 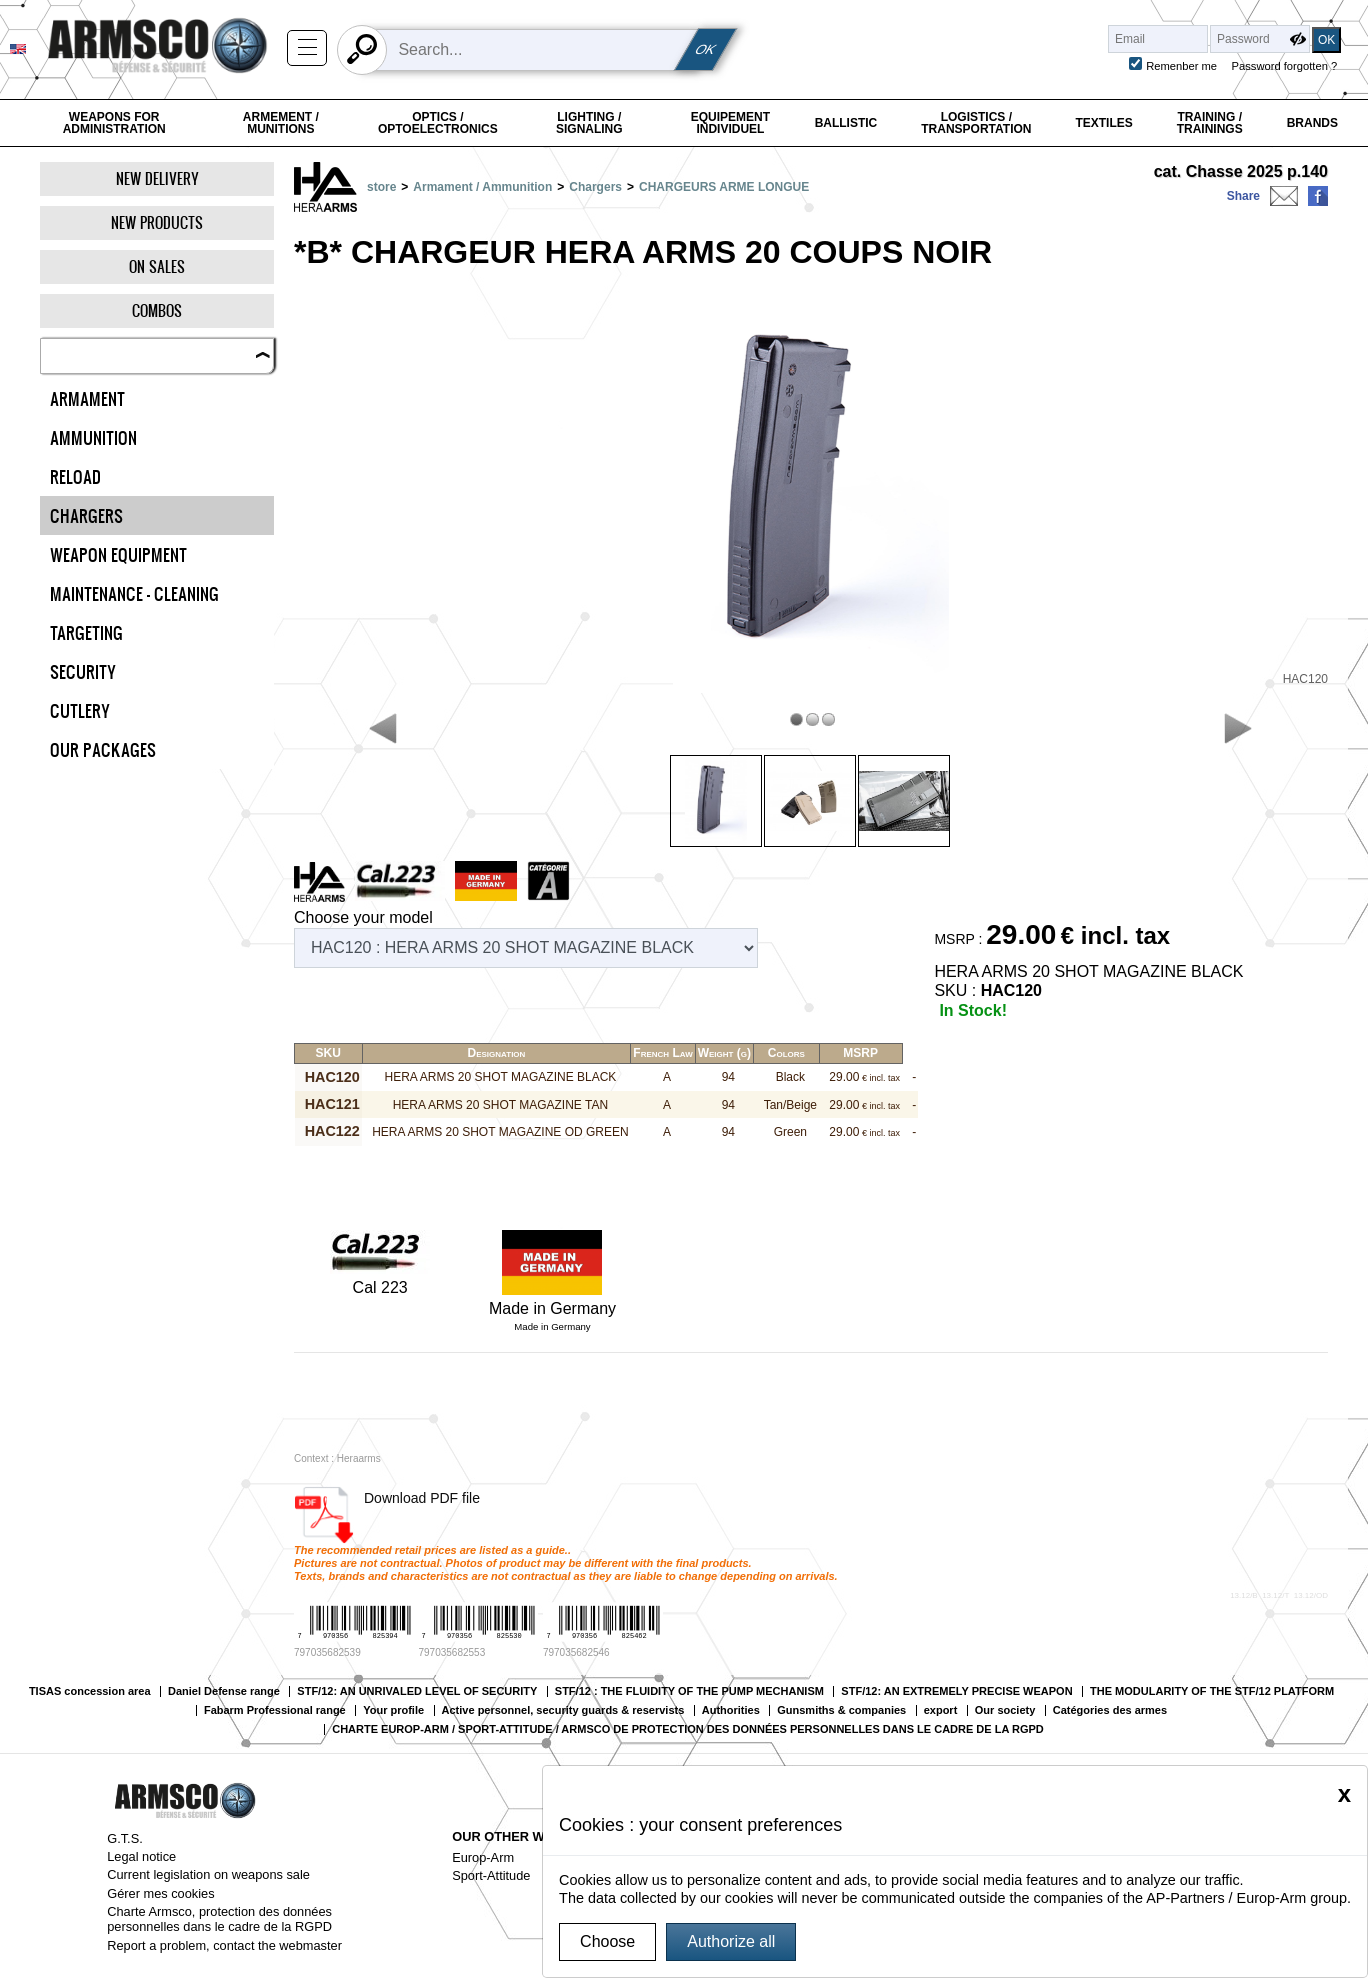 I want to click on Your profile, so click(x=393, y=1710).